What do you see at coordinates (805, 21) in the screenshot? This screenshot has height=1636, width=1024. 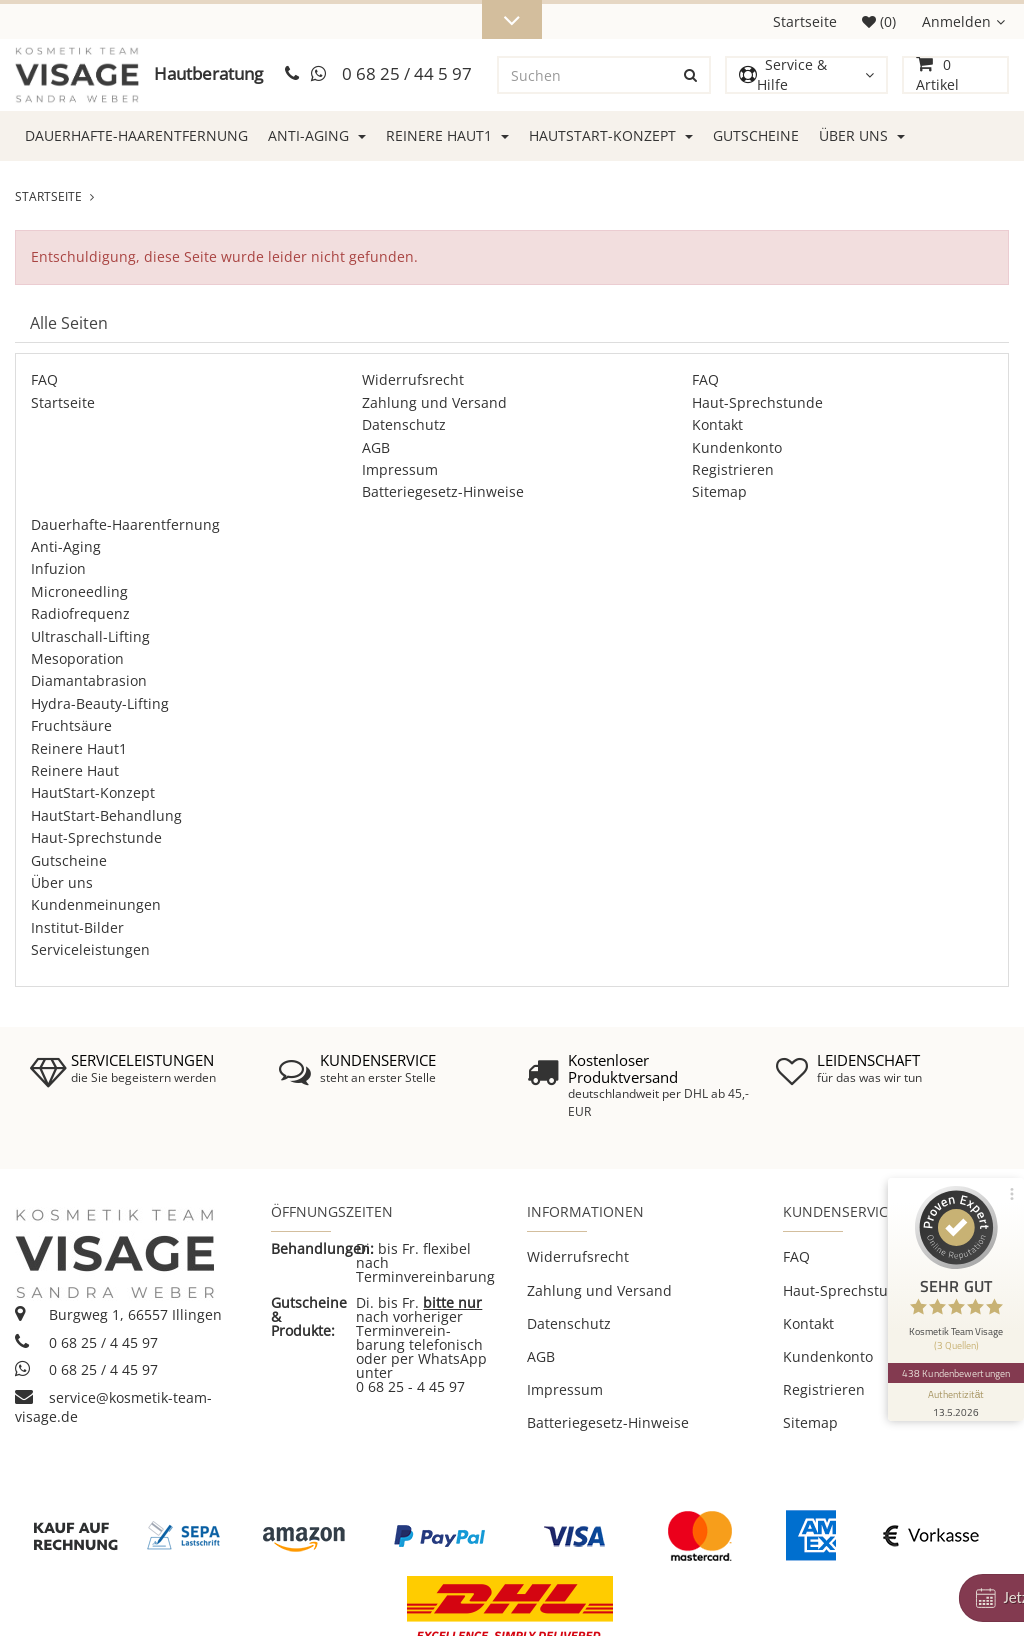 I see `Startseite` at bounding box center [805, 21].